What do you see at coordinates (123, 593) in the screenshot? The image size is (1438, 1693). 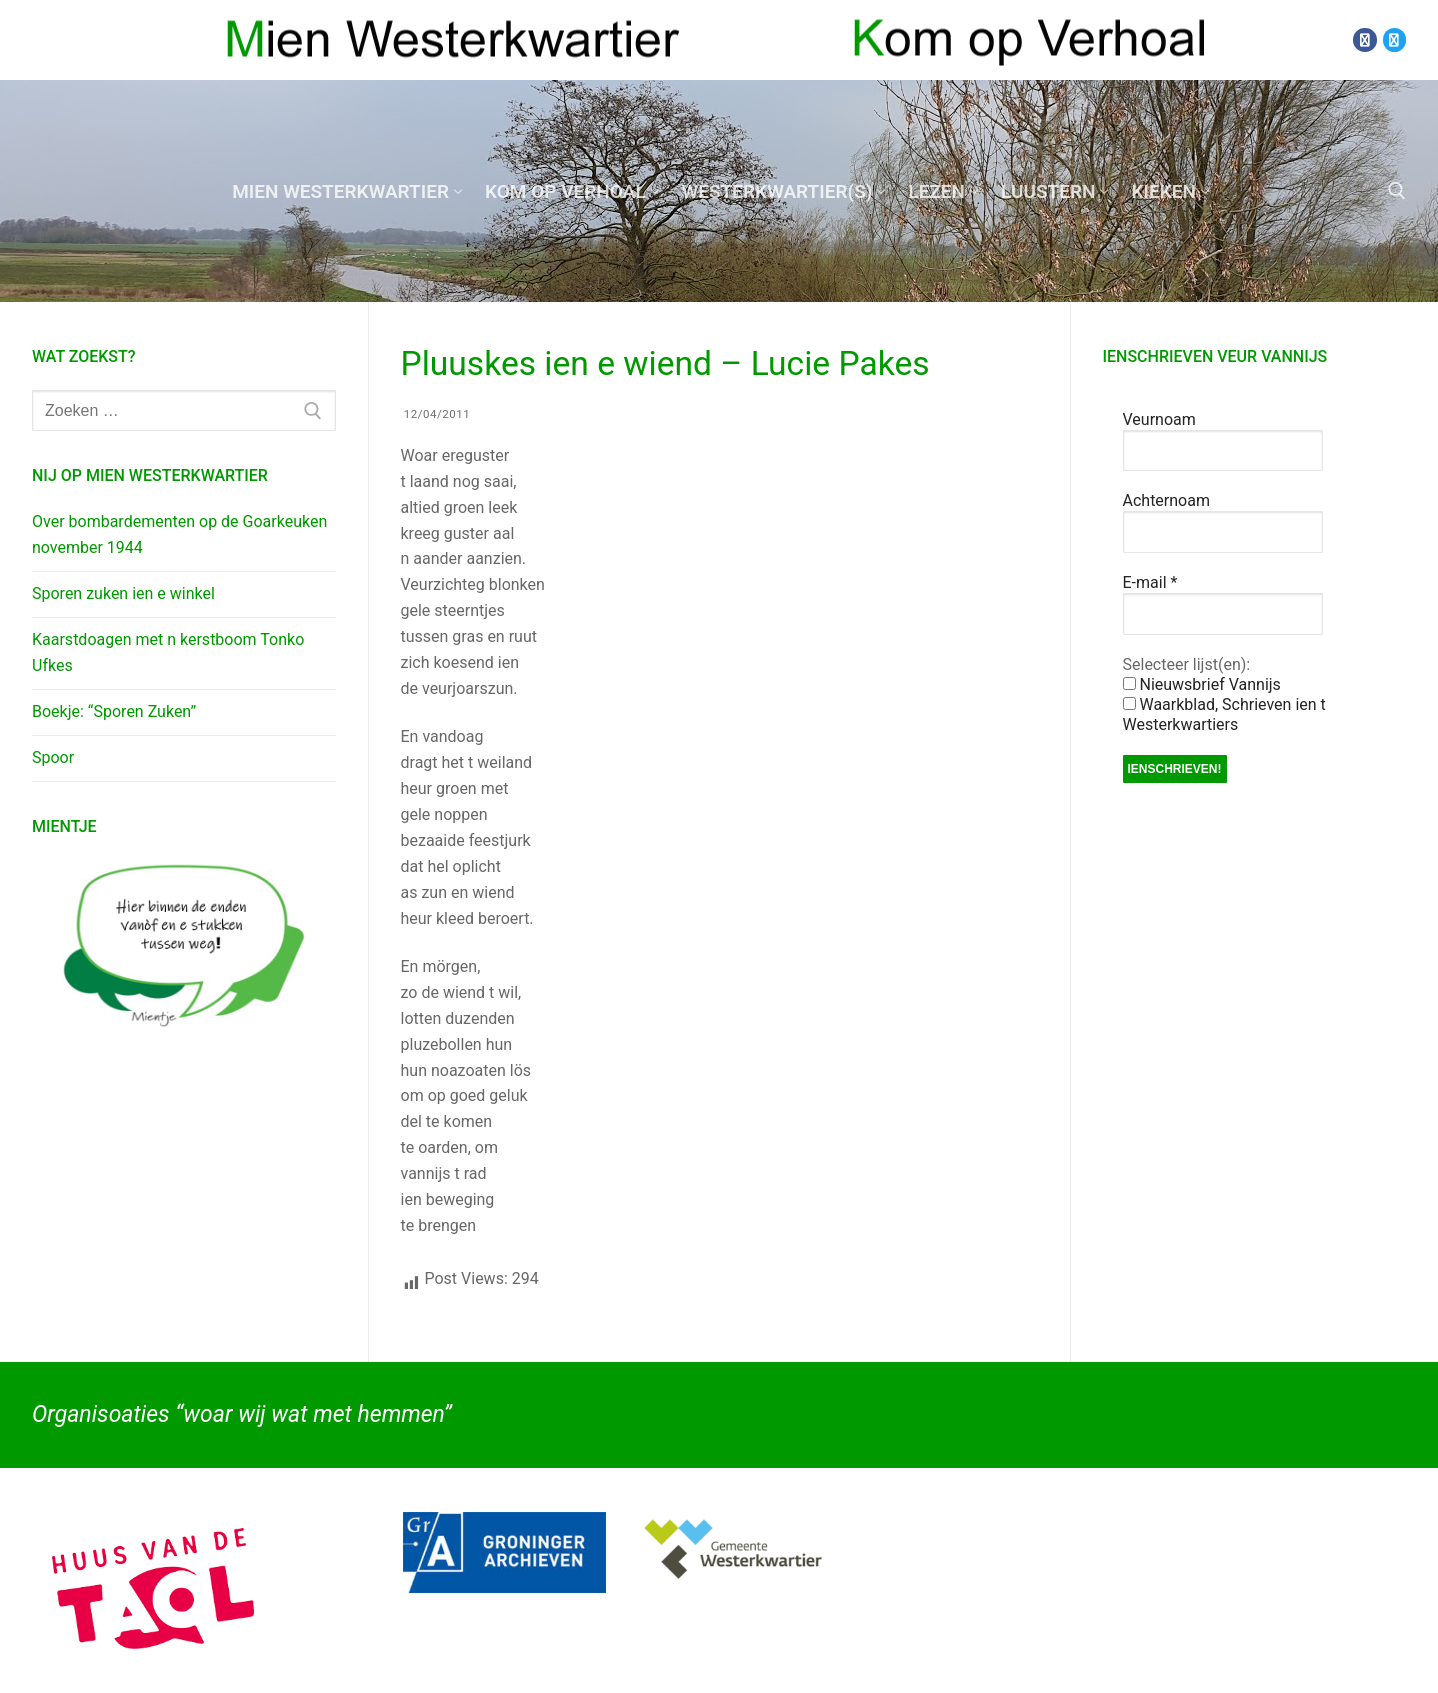 I see `Sporen zuken ien e winkel` at bounding box center [123, 593].